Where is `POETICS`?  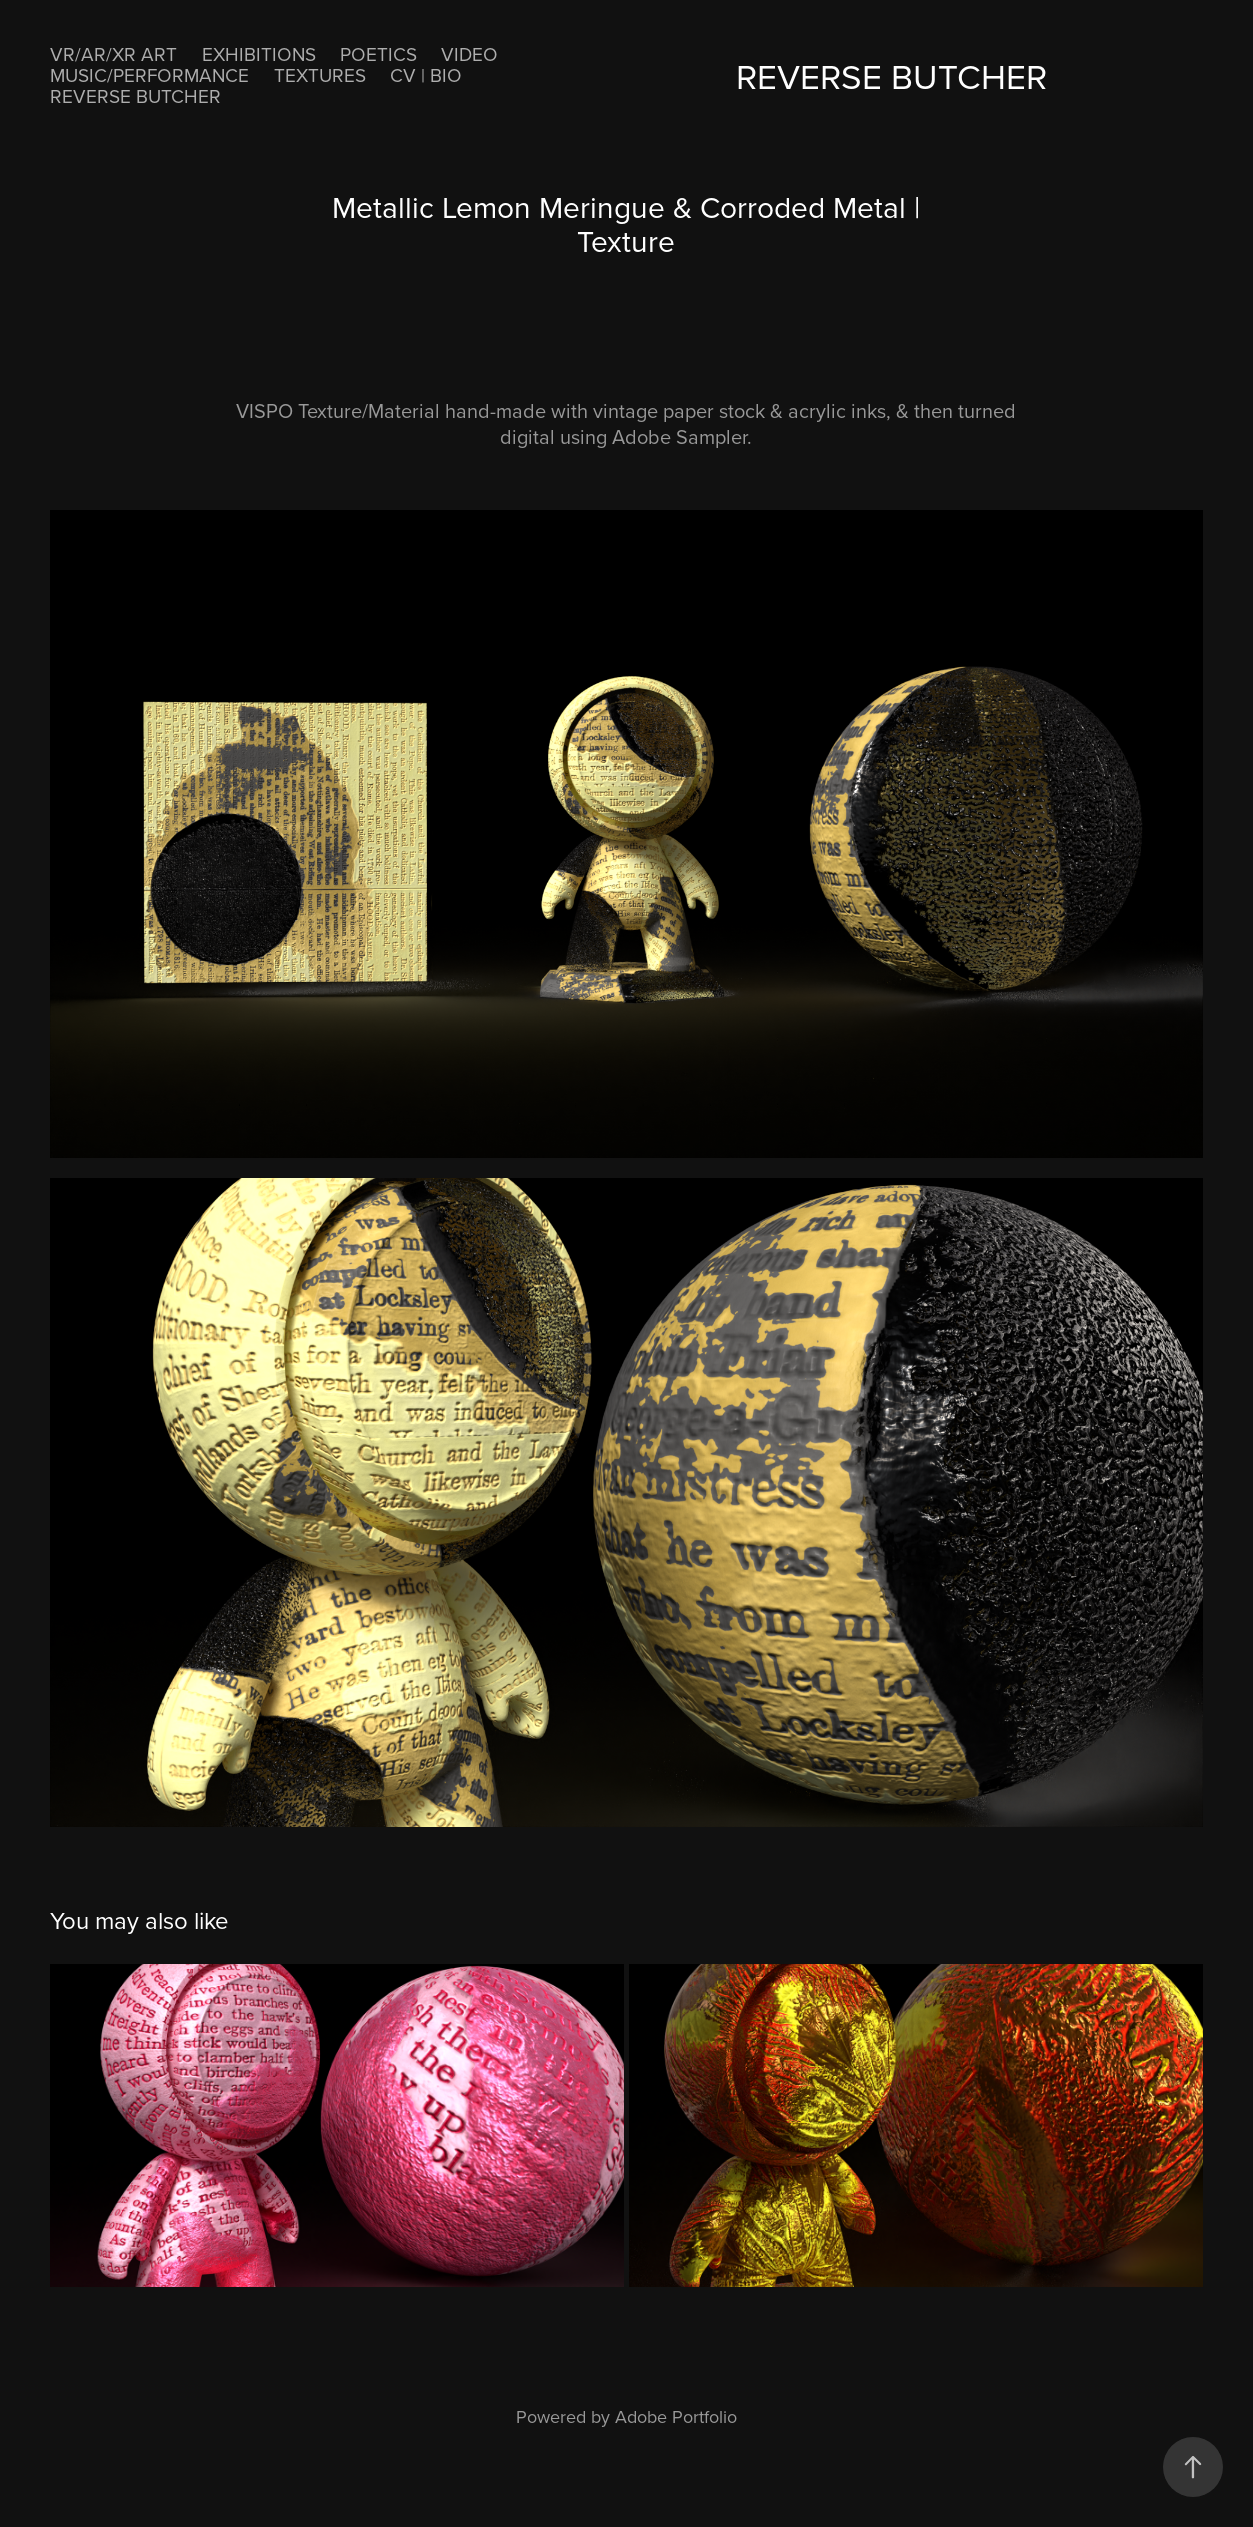 POETICS is located at coordinates (378, 53).